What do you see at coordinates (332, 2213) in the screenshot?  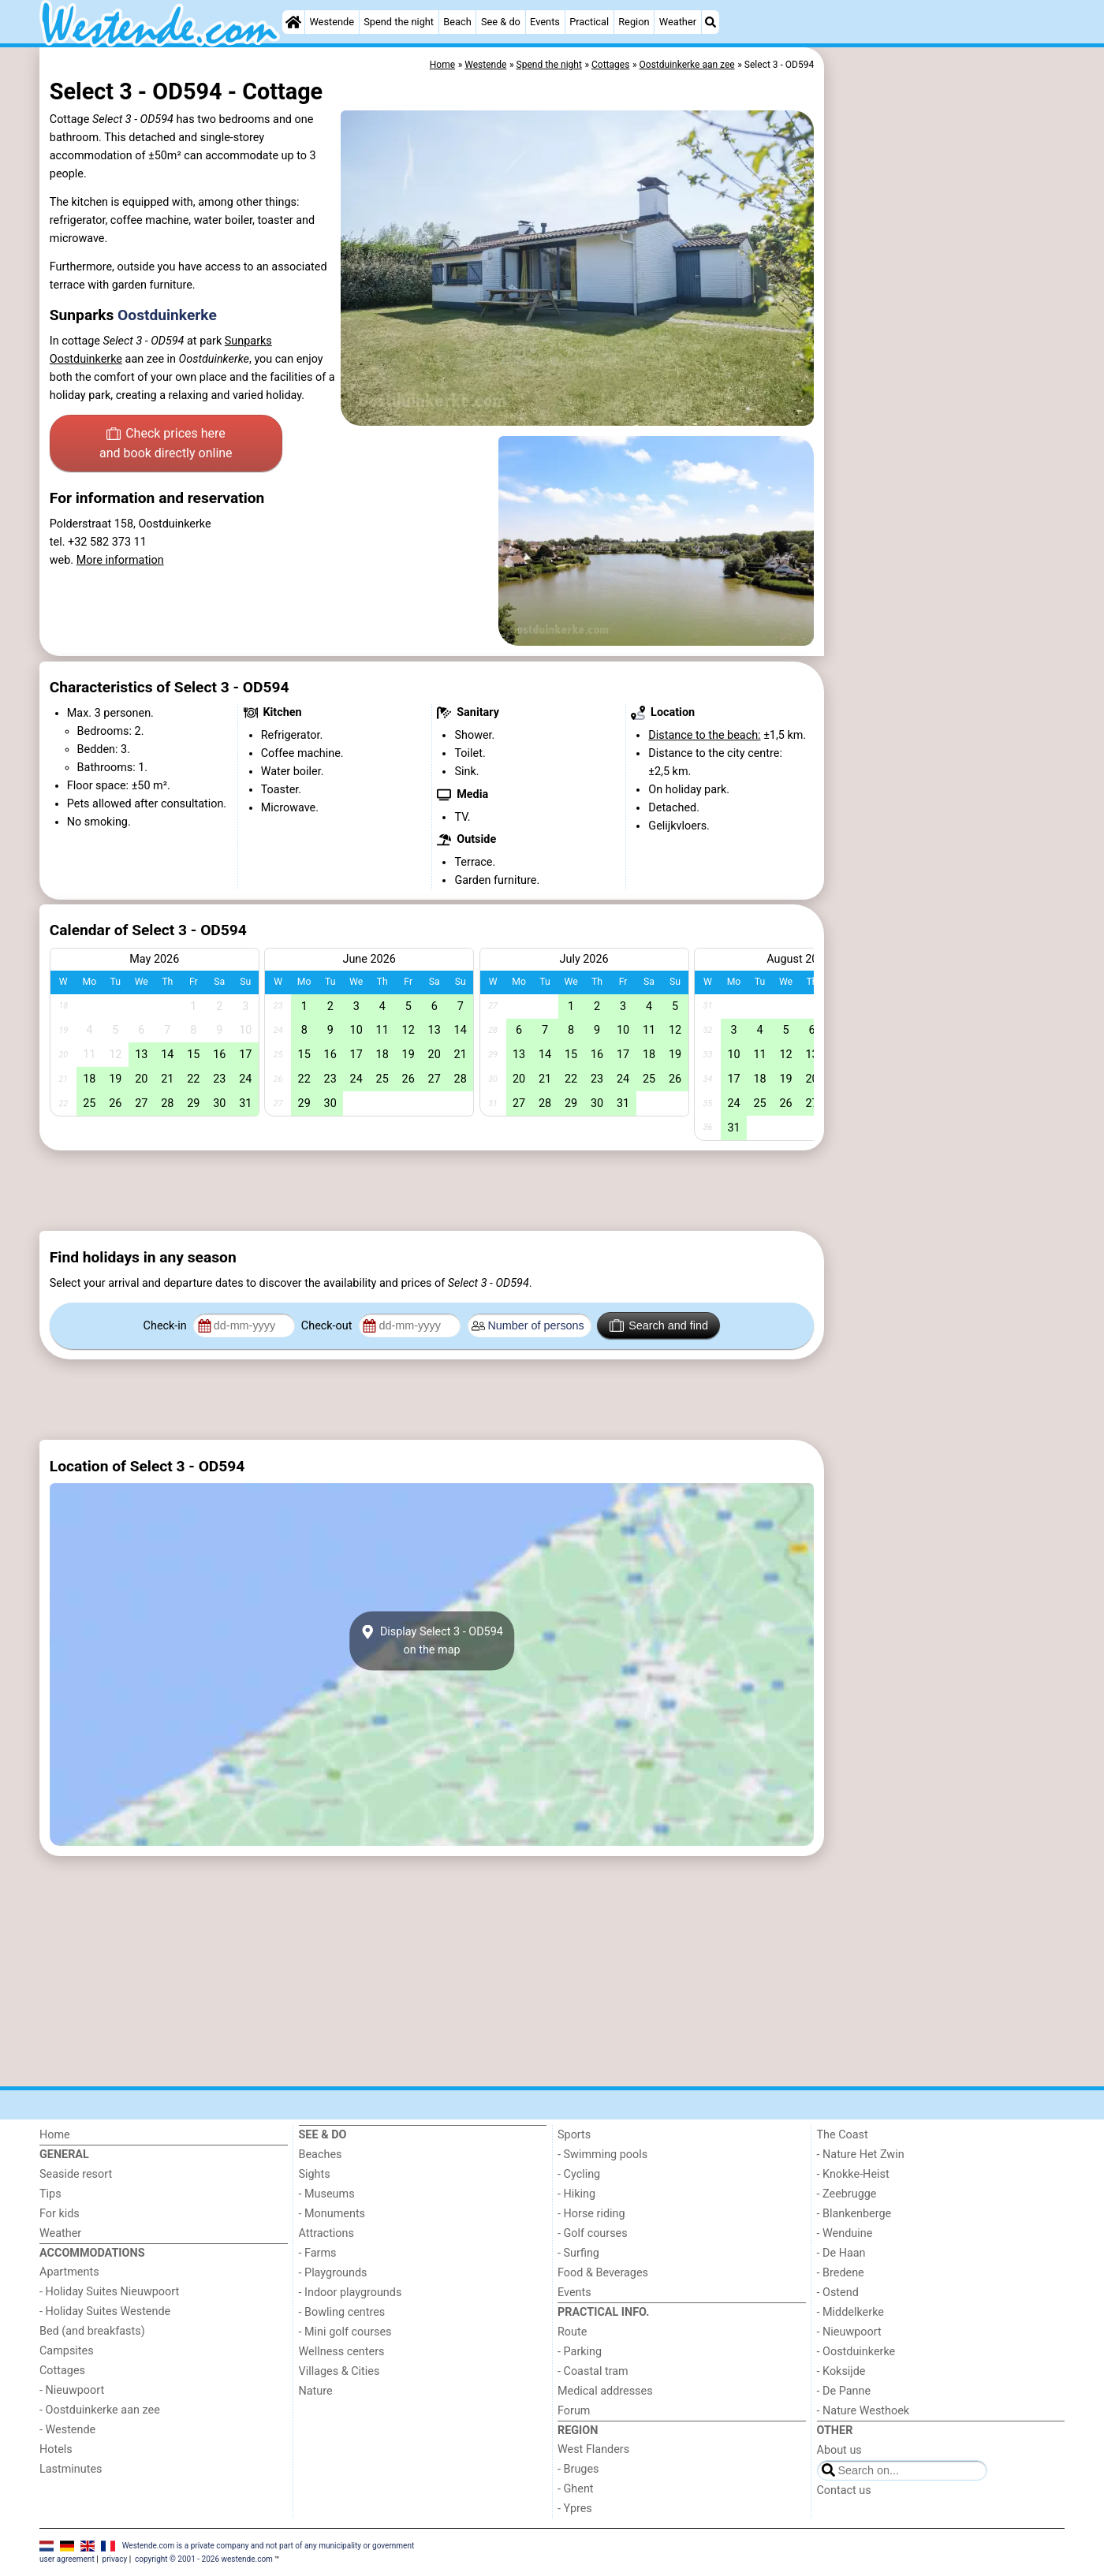 I see `- Monuments` at bounding box center [332, 2213].